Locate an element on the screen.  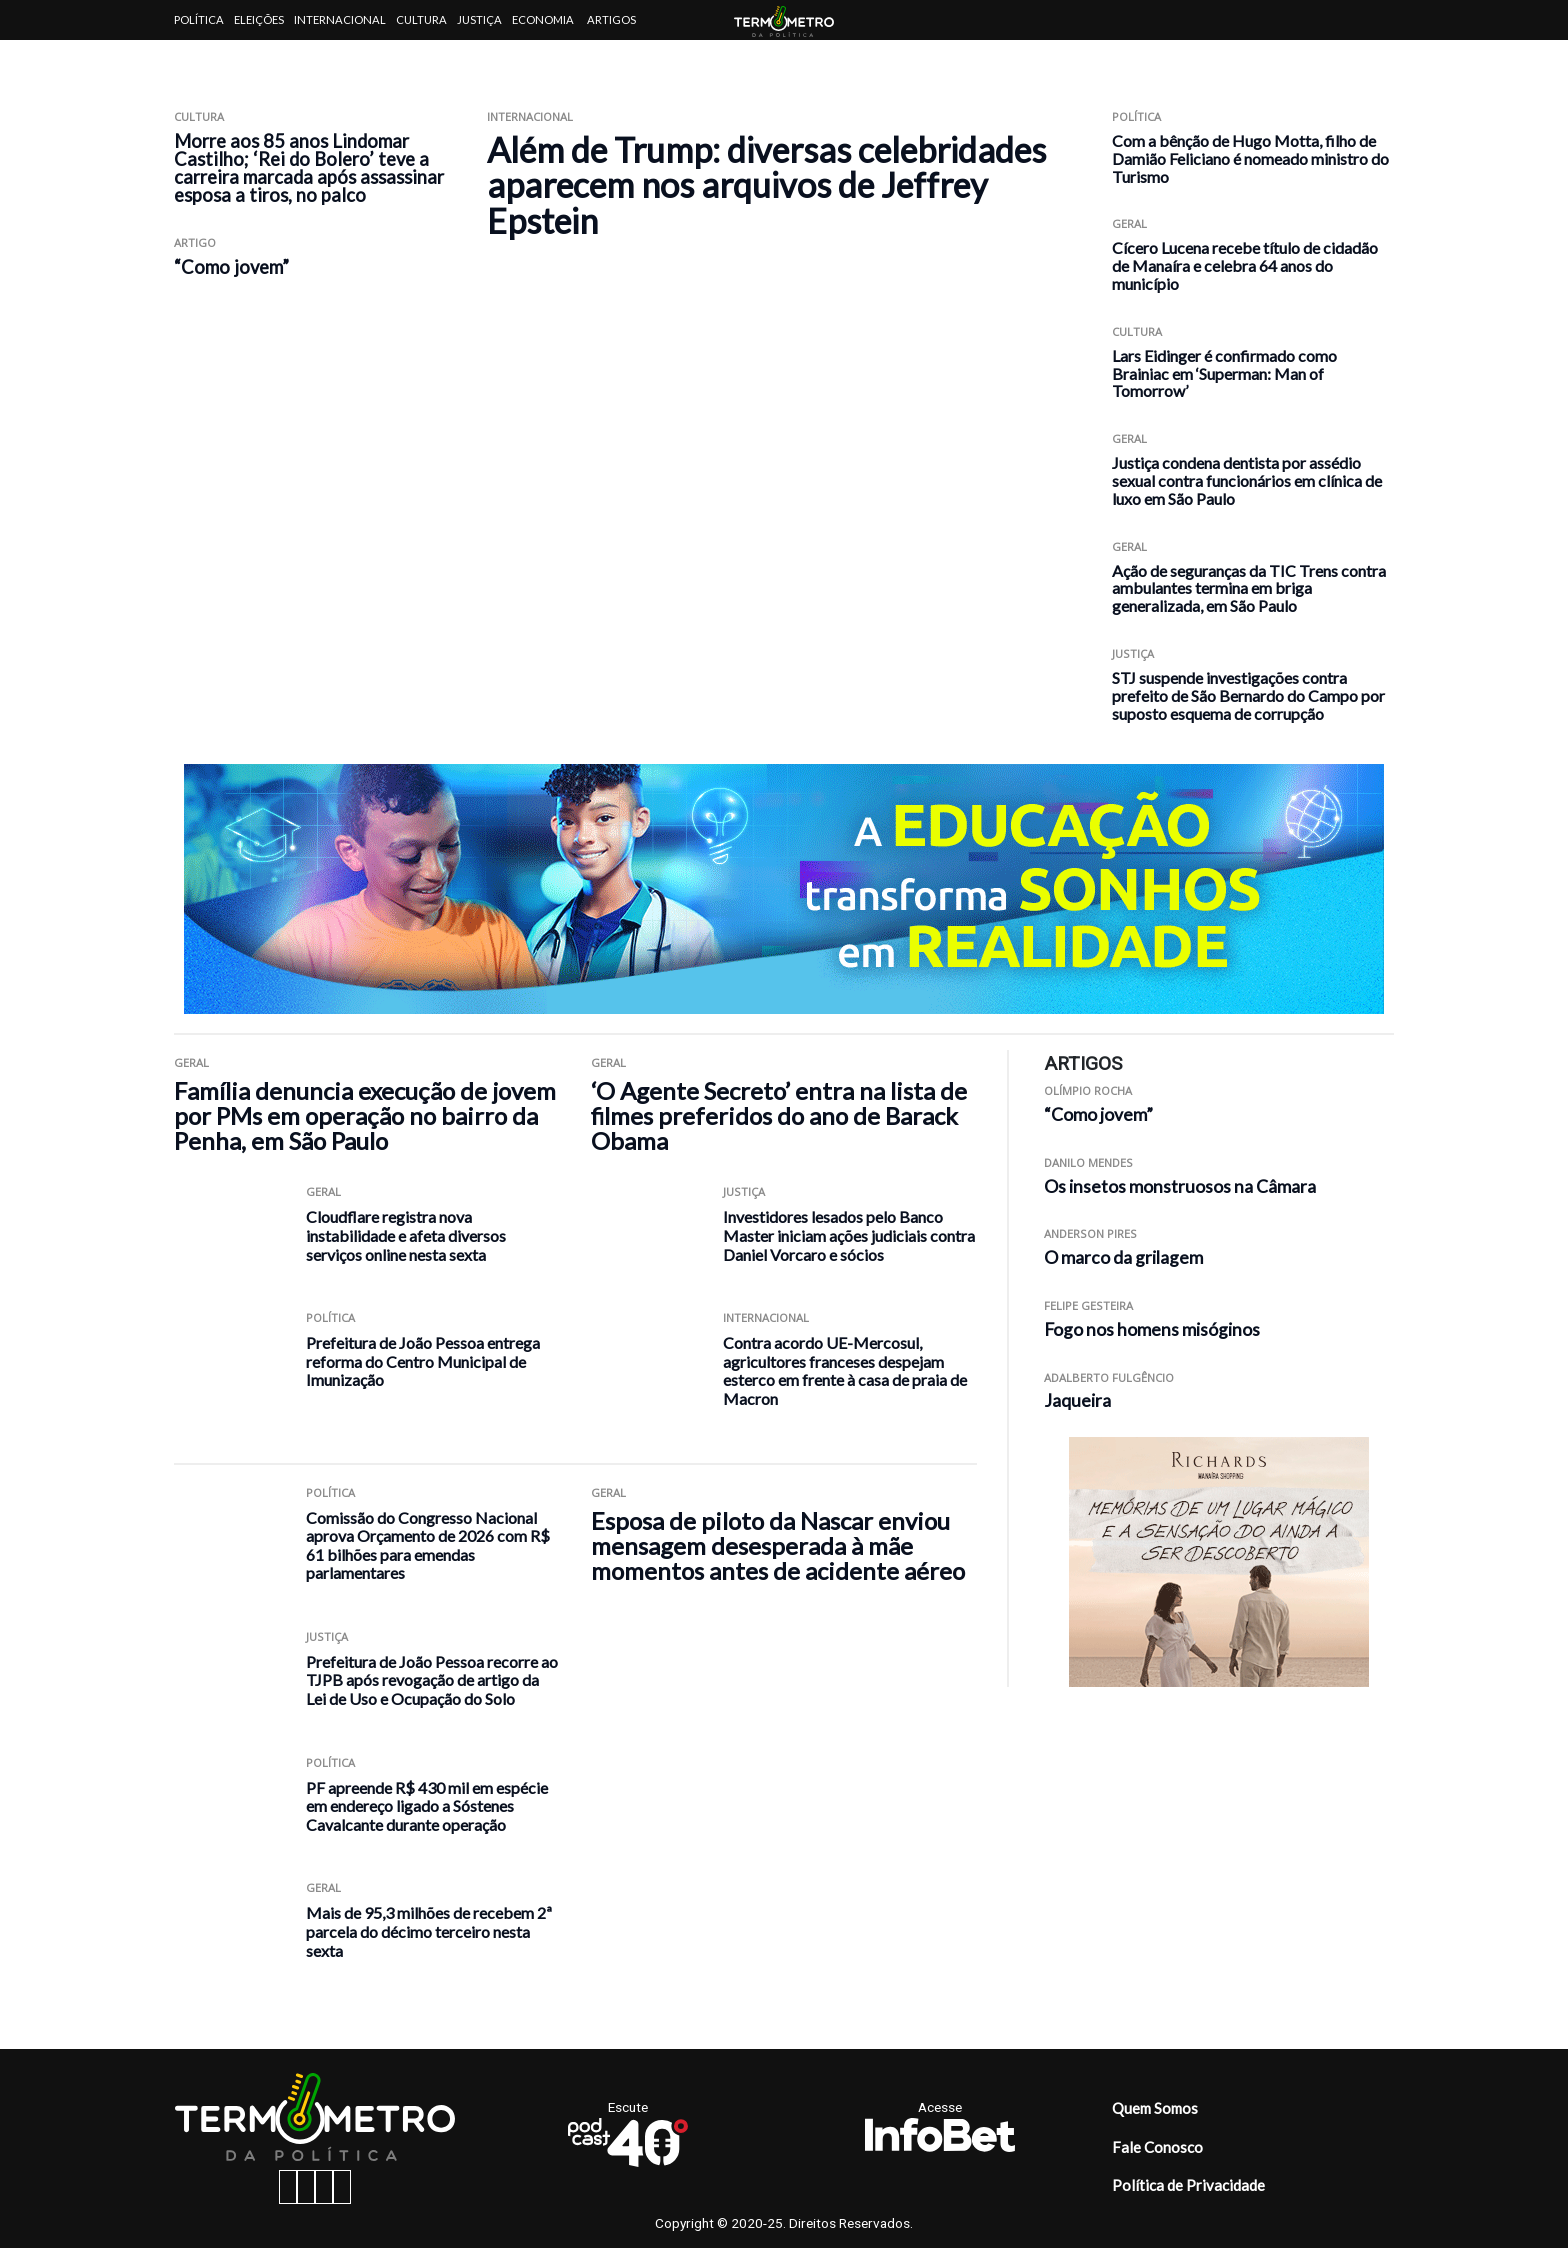
Investidores lesados pelo Banco Master iniciam ações judiciais contra Daniel Vorcaro e sócios is located at coordinates (849, 1235).